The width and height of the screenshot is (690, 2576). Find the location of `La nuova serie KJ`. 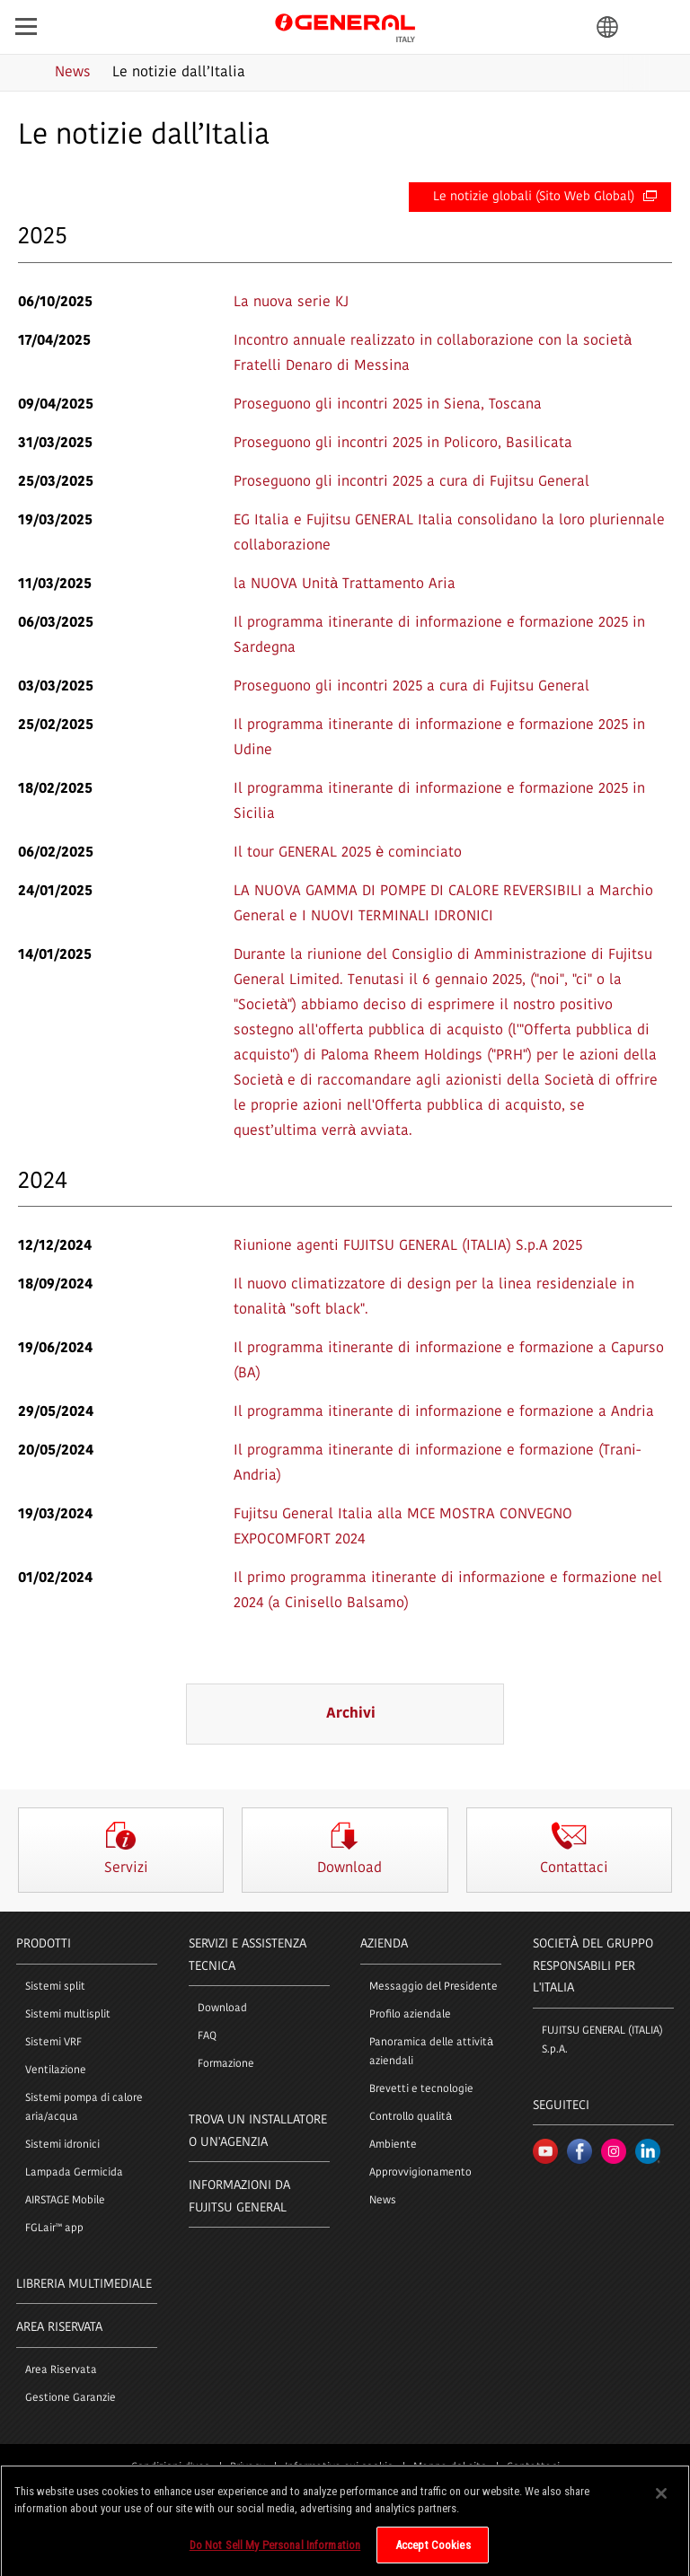

La nuova serie KJ is located at coordinates (291, 302).